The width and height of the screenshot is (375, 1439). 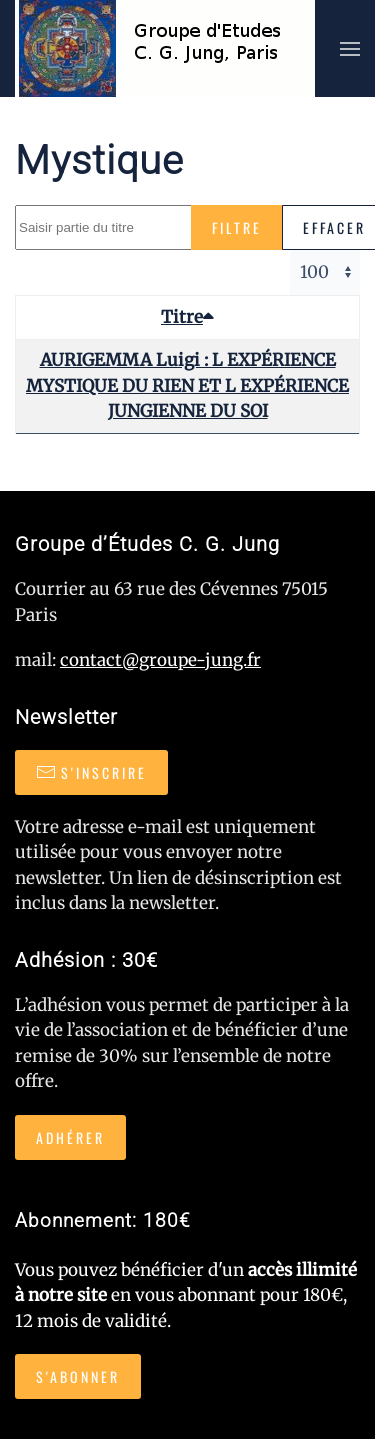 What do you see at coordinates (160, 660) in the screenshot?
I see `contact@groupe-jung.fr` at bounding box center [160, 660].